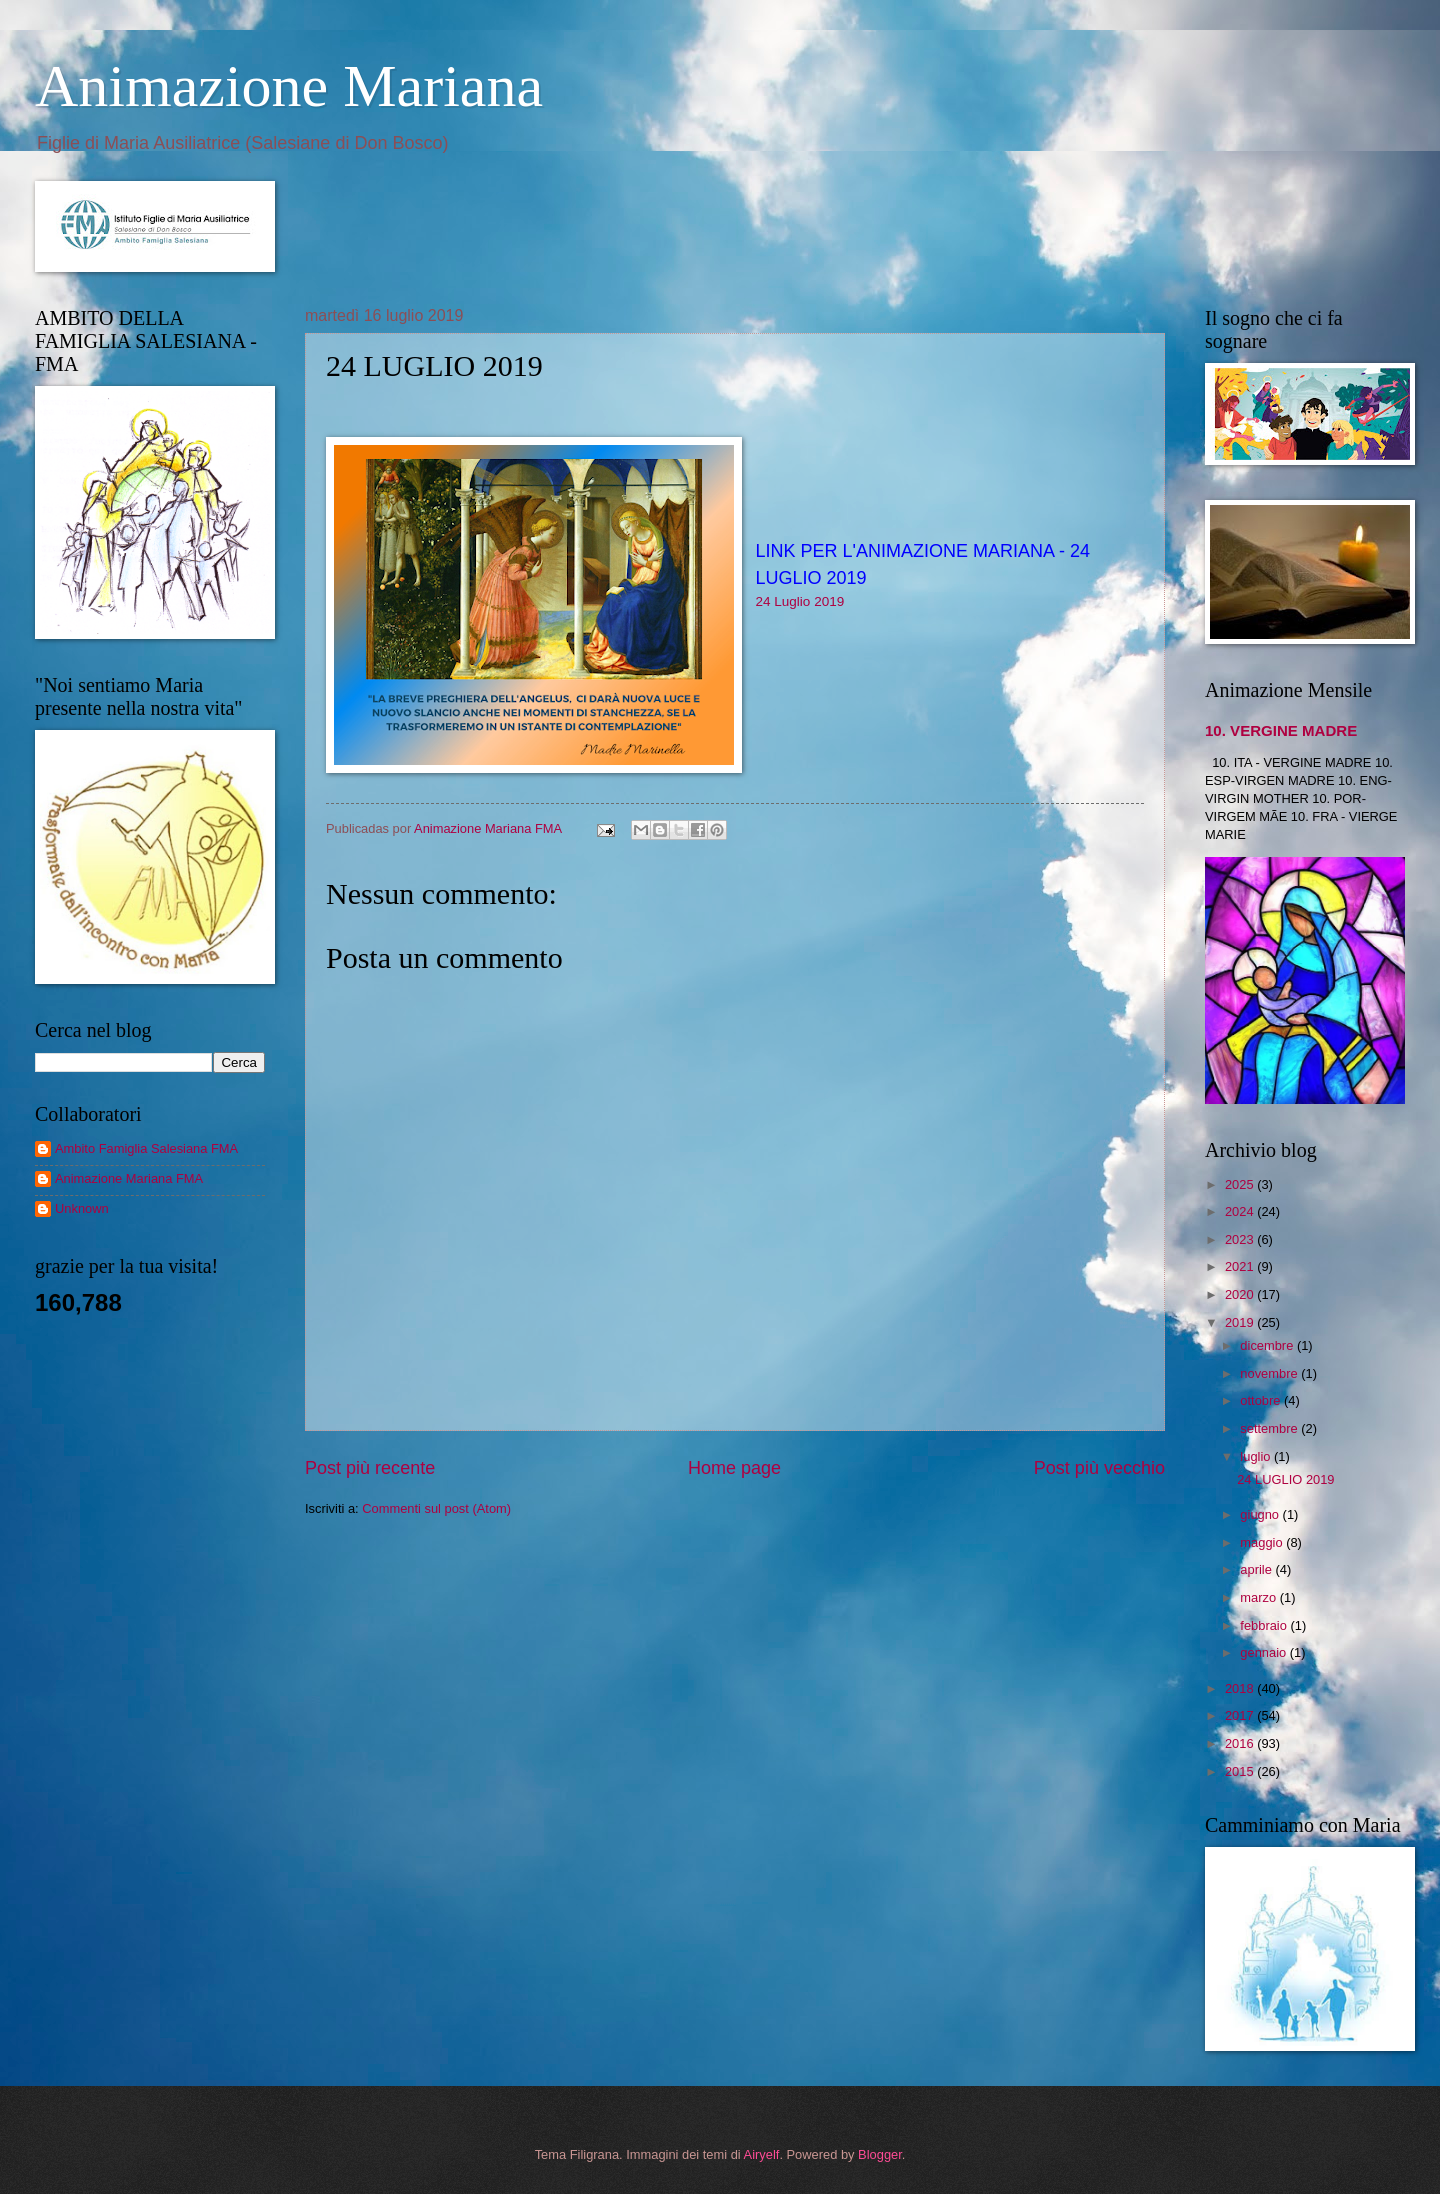  What do you see at coordinates (734, 1468) in the screenshot?
I see `Home page` at bounding box center [734, 1468].